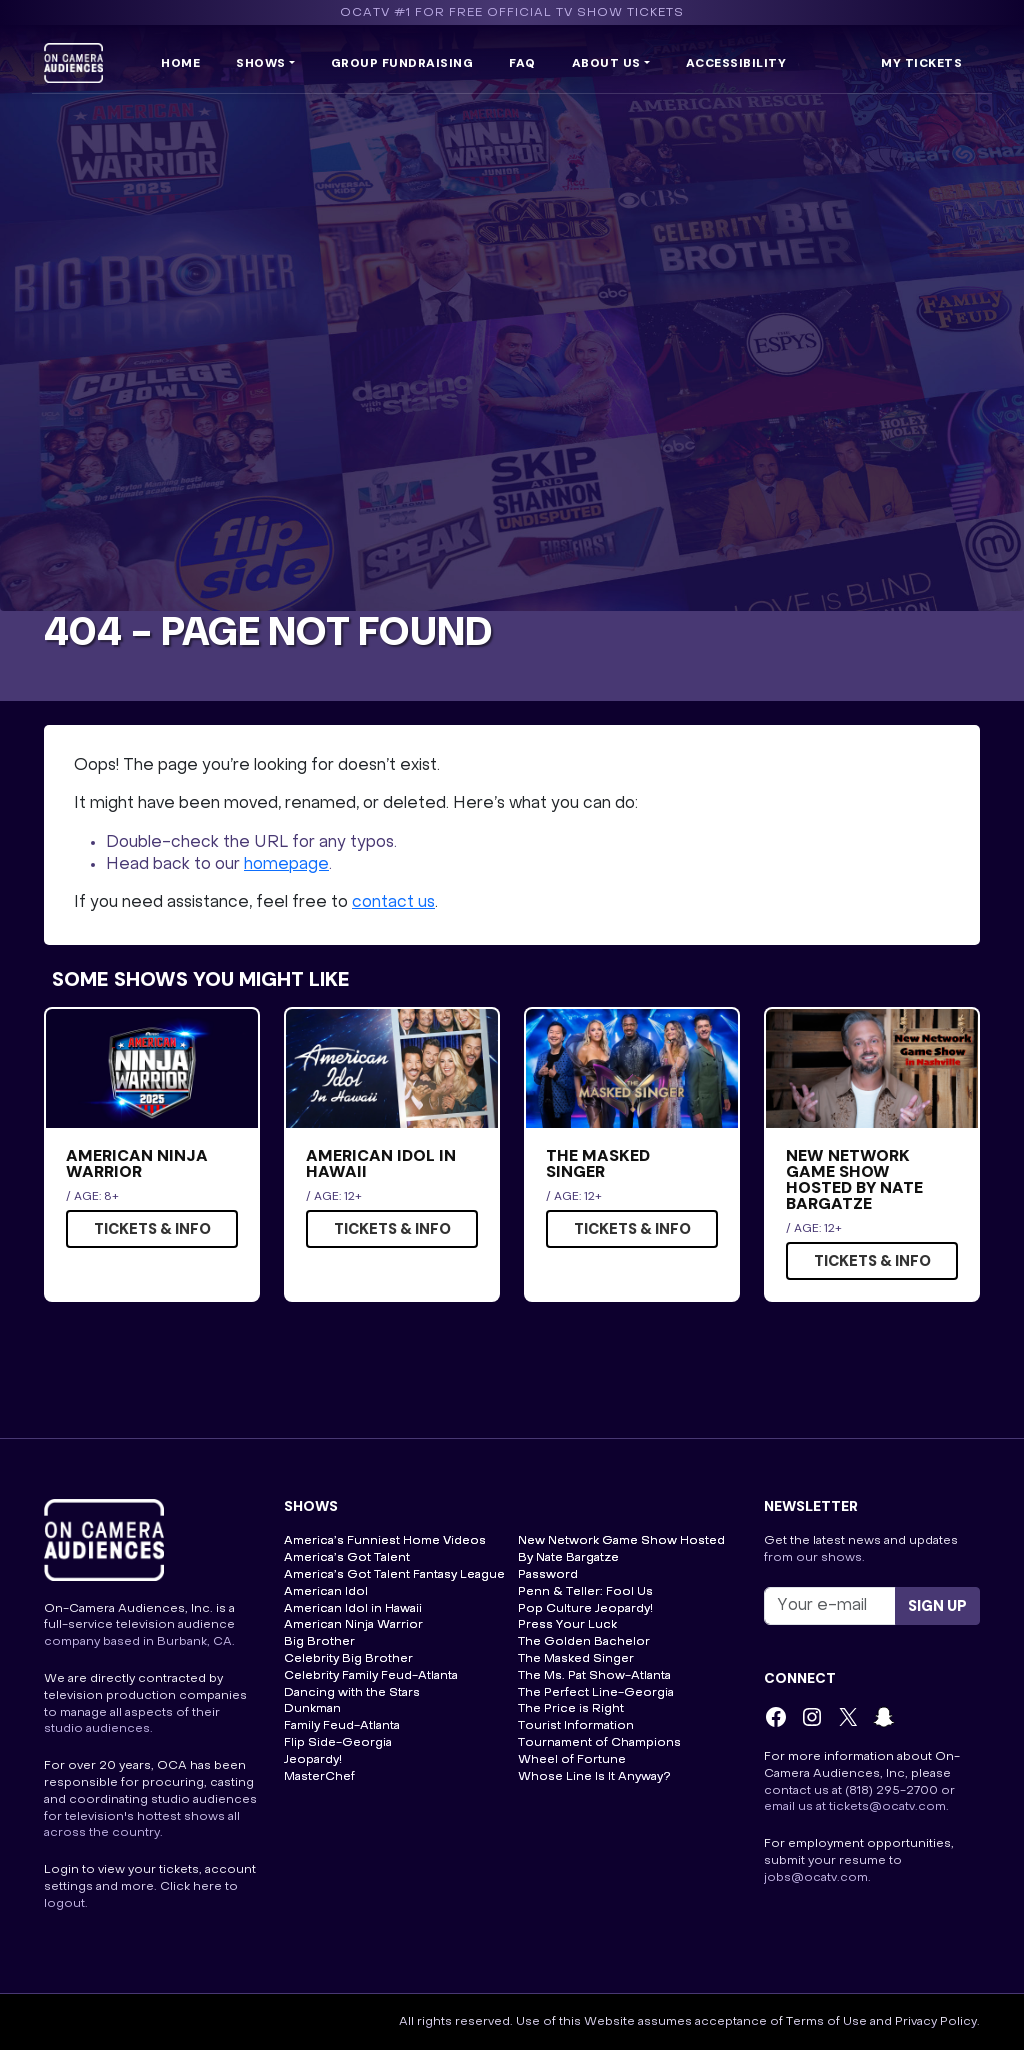 Image resolution: width=1024 pixels, height=2050 pixels. I want to click on Big Brother, so click(319, 1642).